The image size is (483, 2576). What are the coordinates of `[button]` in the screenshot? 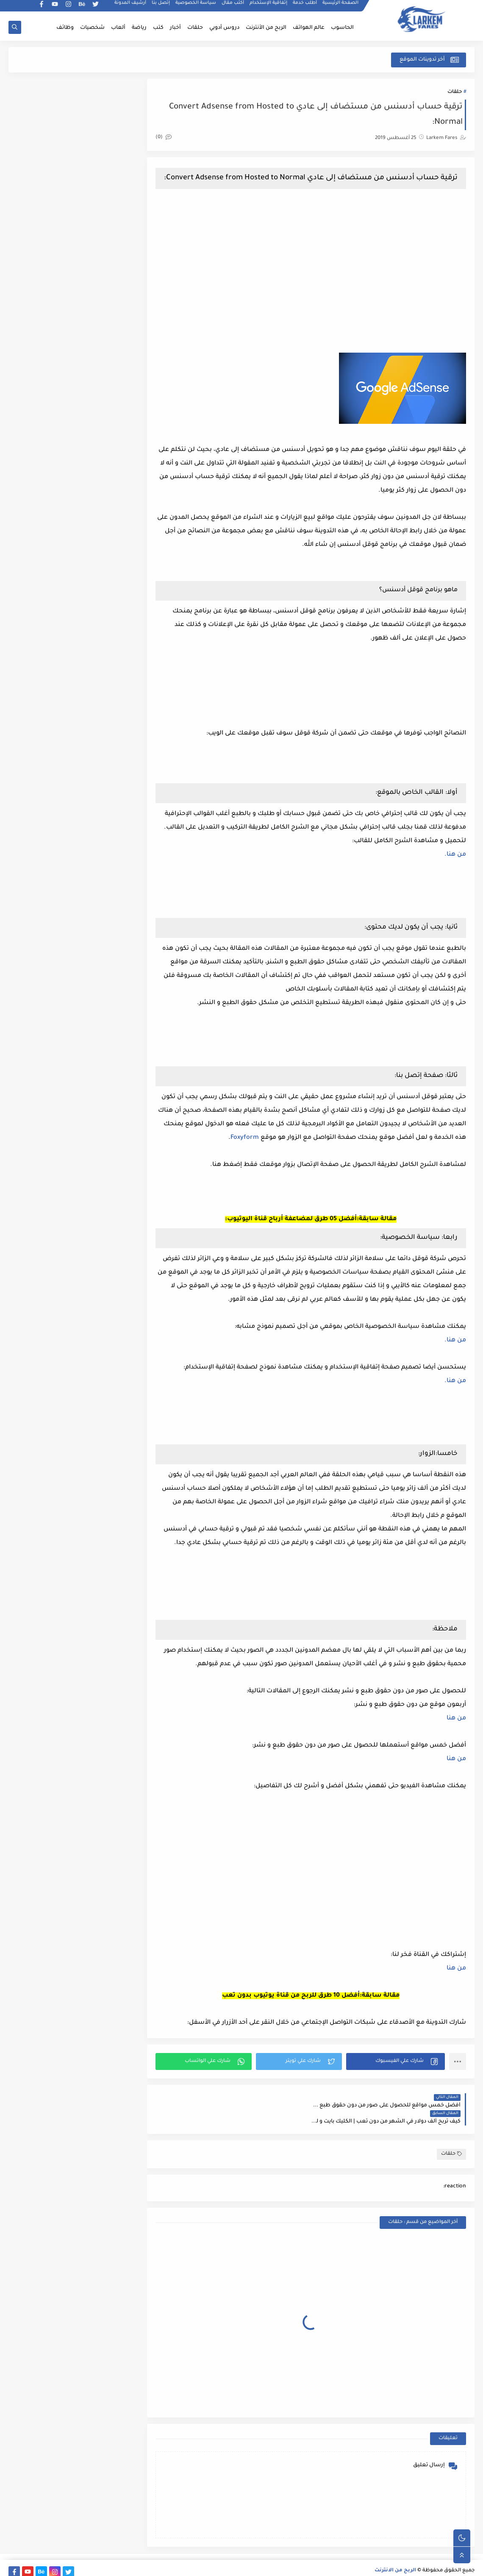 It's located at (396, 2071).